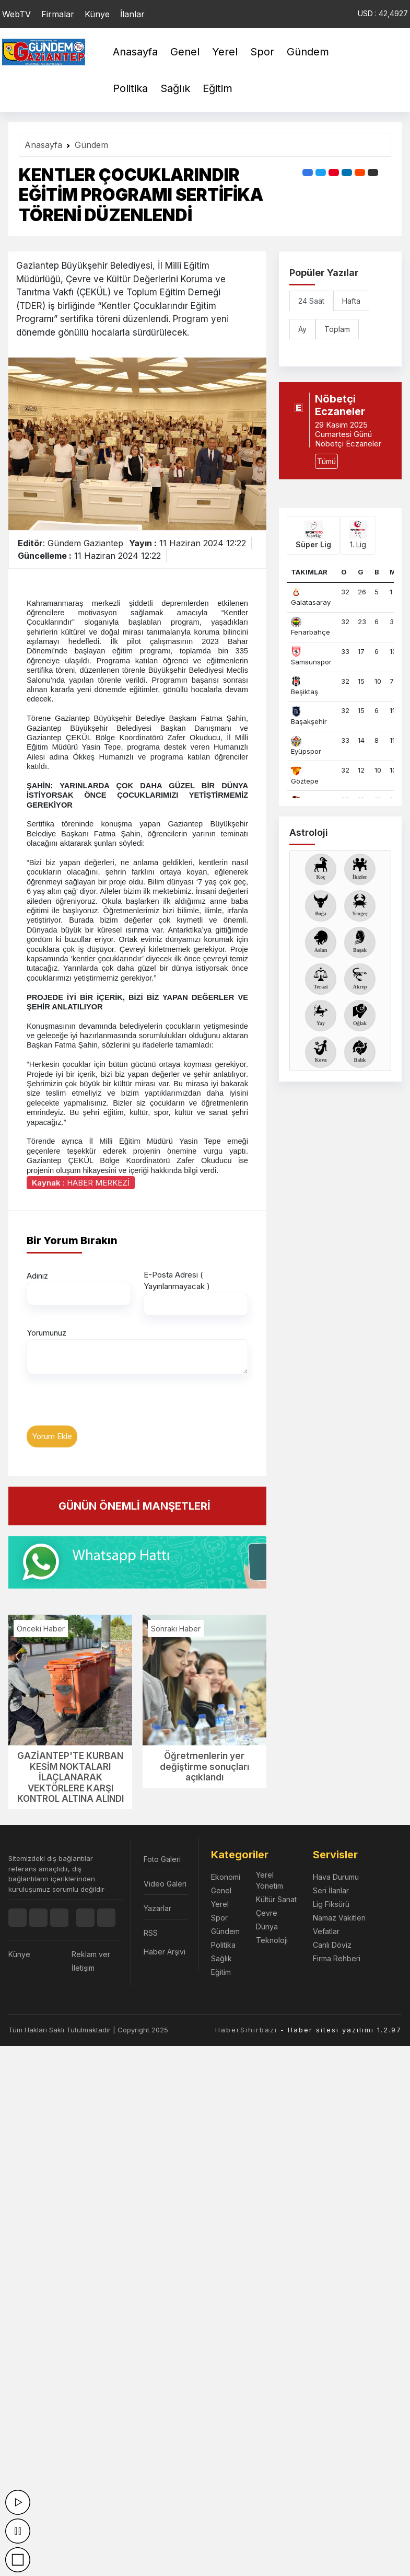 The image size is (410, 2576). Describe the element at coordinates (91, 1954) in the screenshot. I see `Reklam ver` at that location.